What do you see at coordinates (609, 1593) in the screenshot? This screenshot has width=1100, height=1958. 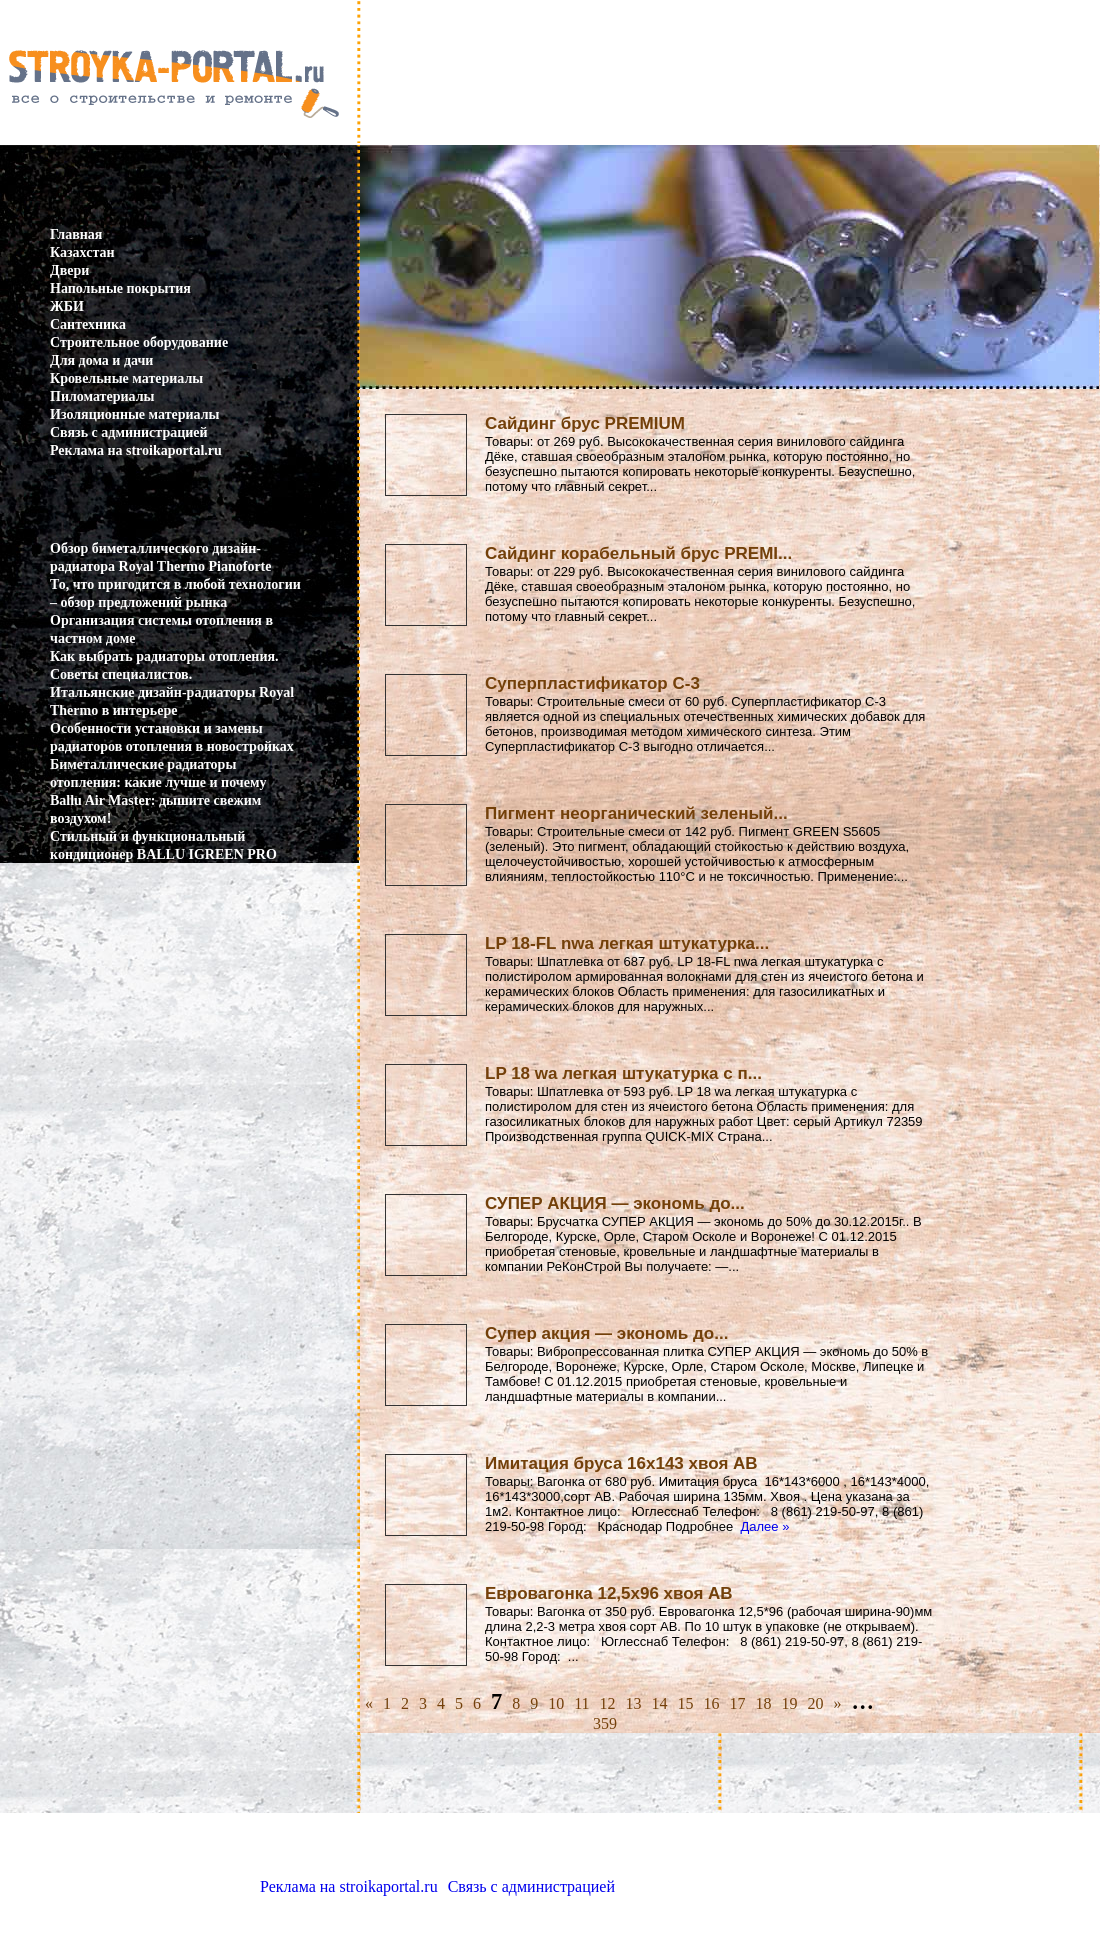 I see `Евровагонка 12,5х96 хвоя АВ` at bounding box center [609, 1593].